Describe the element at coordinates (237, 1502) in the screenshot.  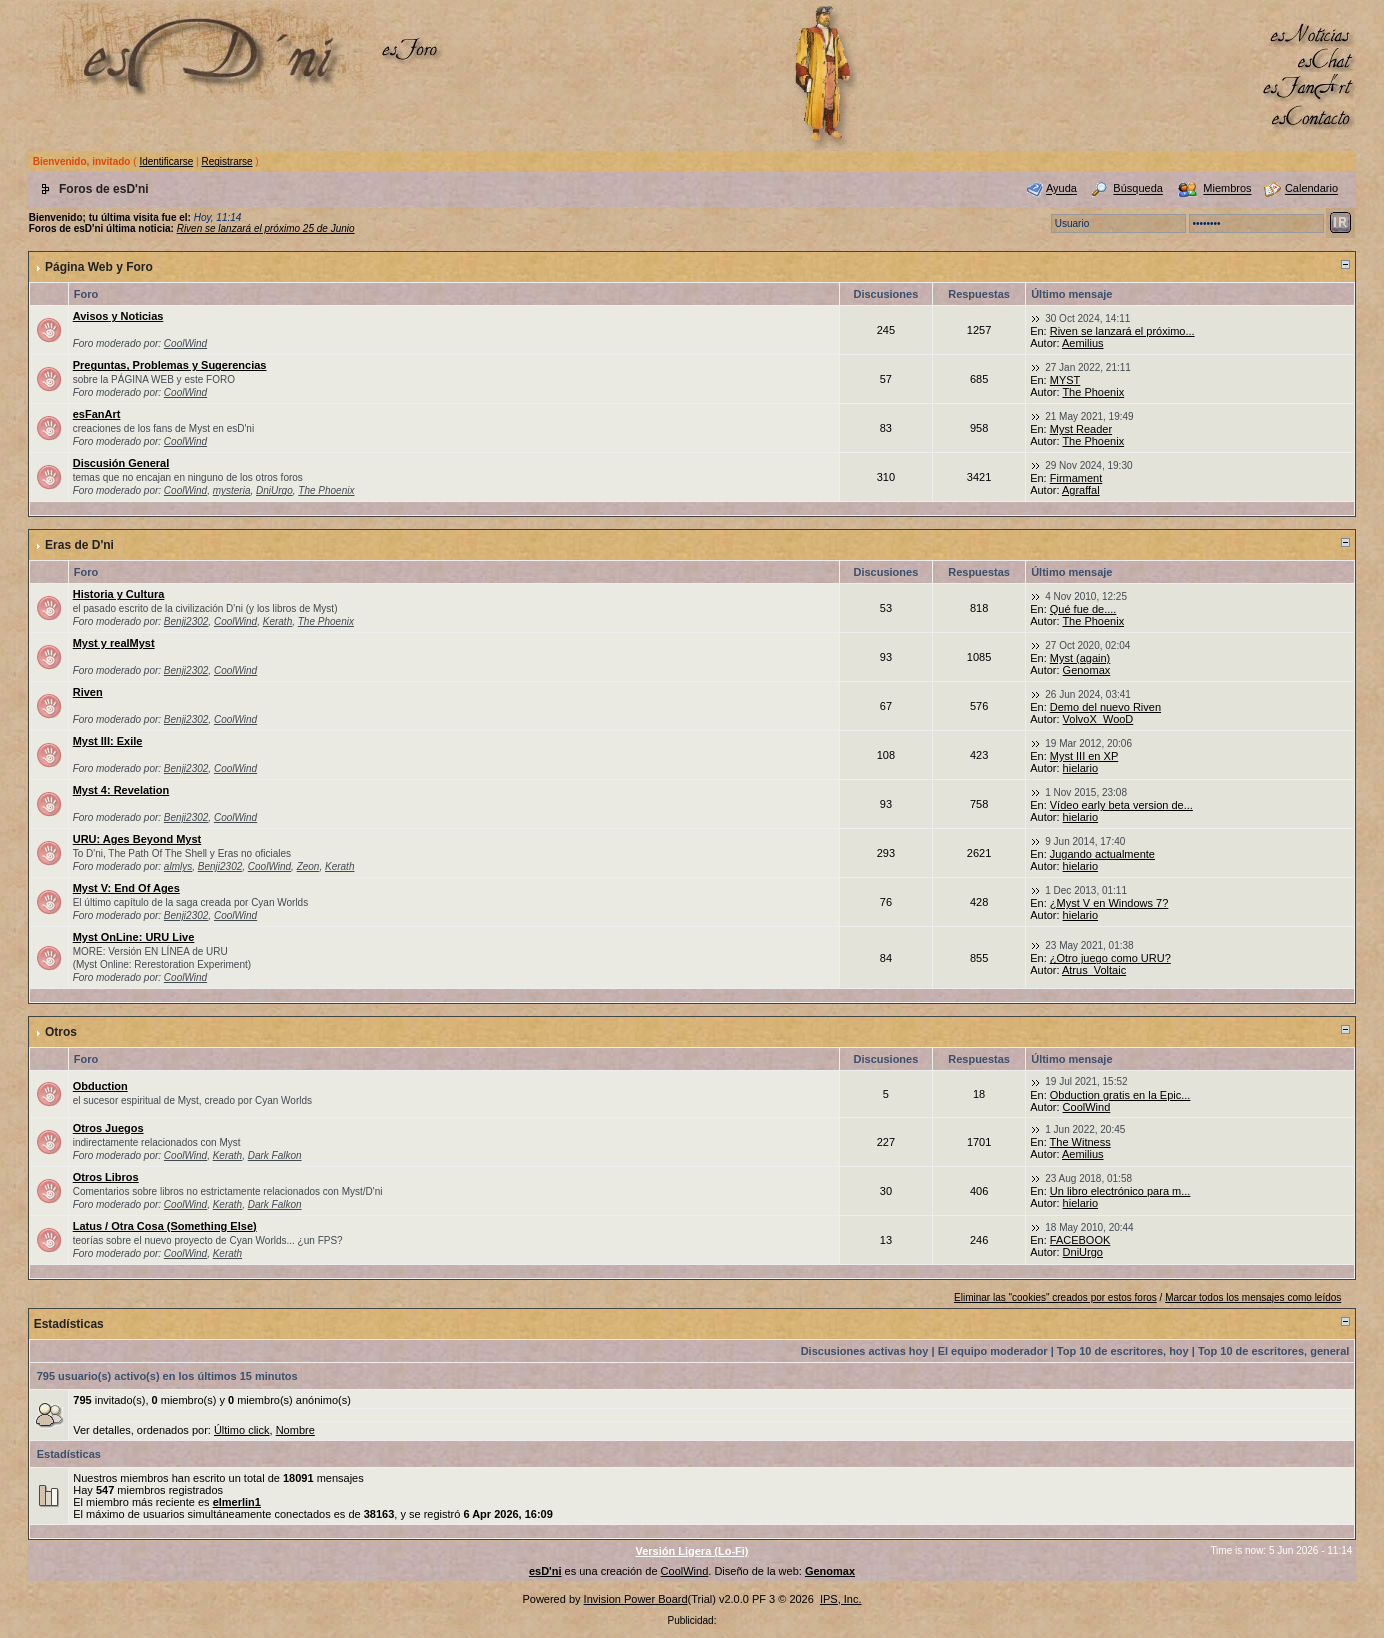
I see `elmerlin1` at that location.